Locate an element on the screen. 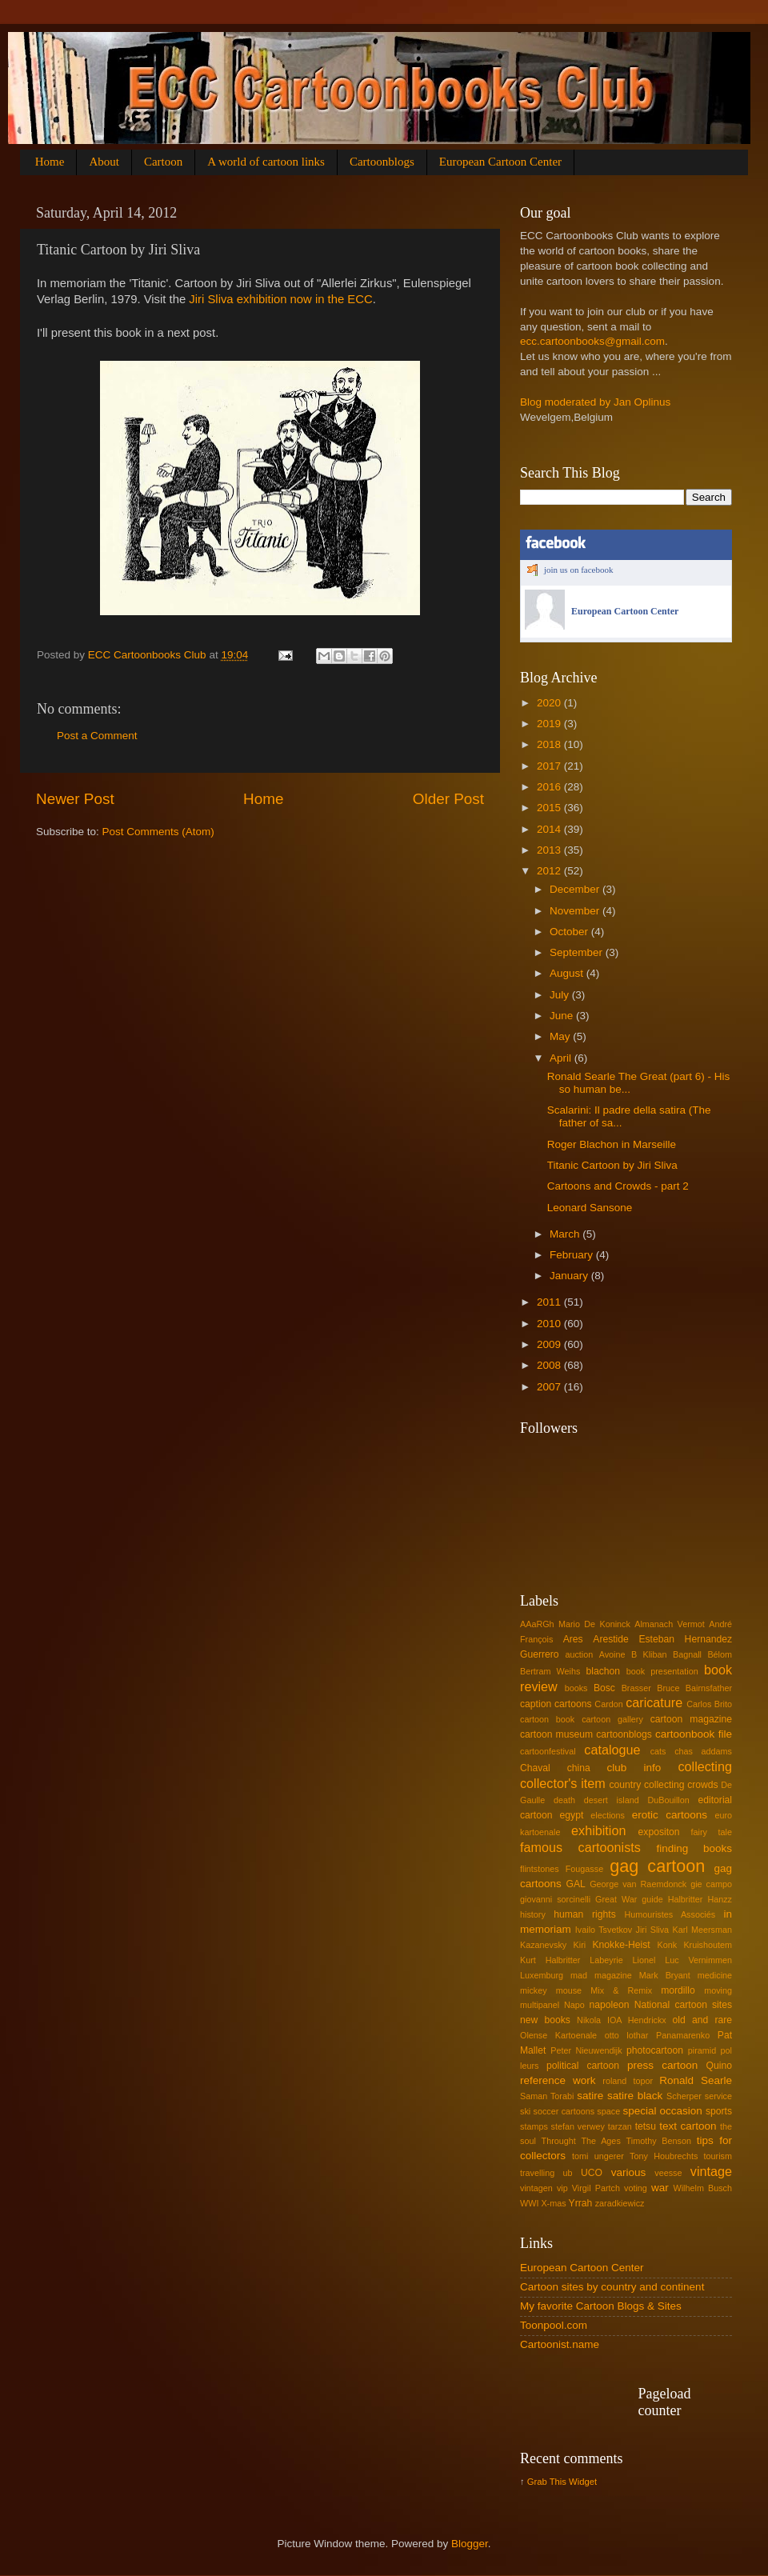  July is located at coordinates (561, 995).